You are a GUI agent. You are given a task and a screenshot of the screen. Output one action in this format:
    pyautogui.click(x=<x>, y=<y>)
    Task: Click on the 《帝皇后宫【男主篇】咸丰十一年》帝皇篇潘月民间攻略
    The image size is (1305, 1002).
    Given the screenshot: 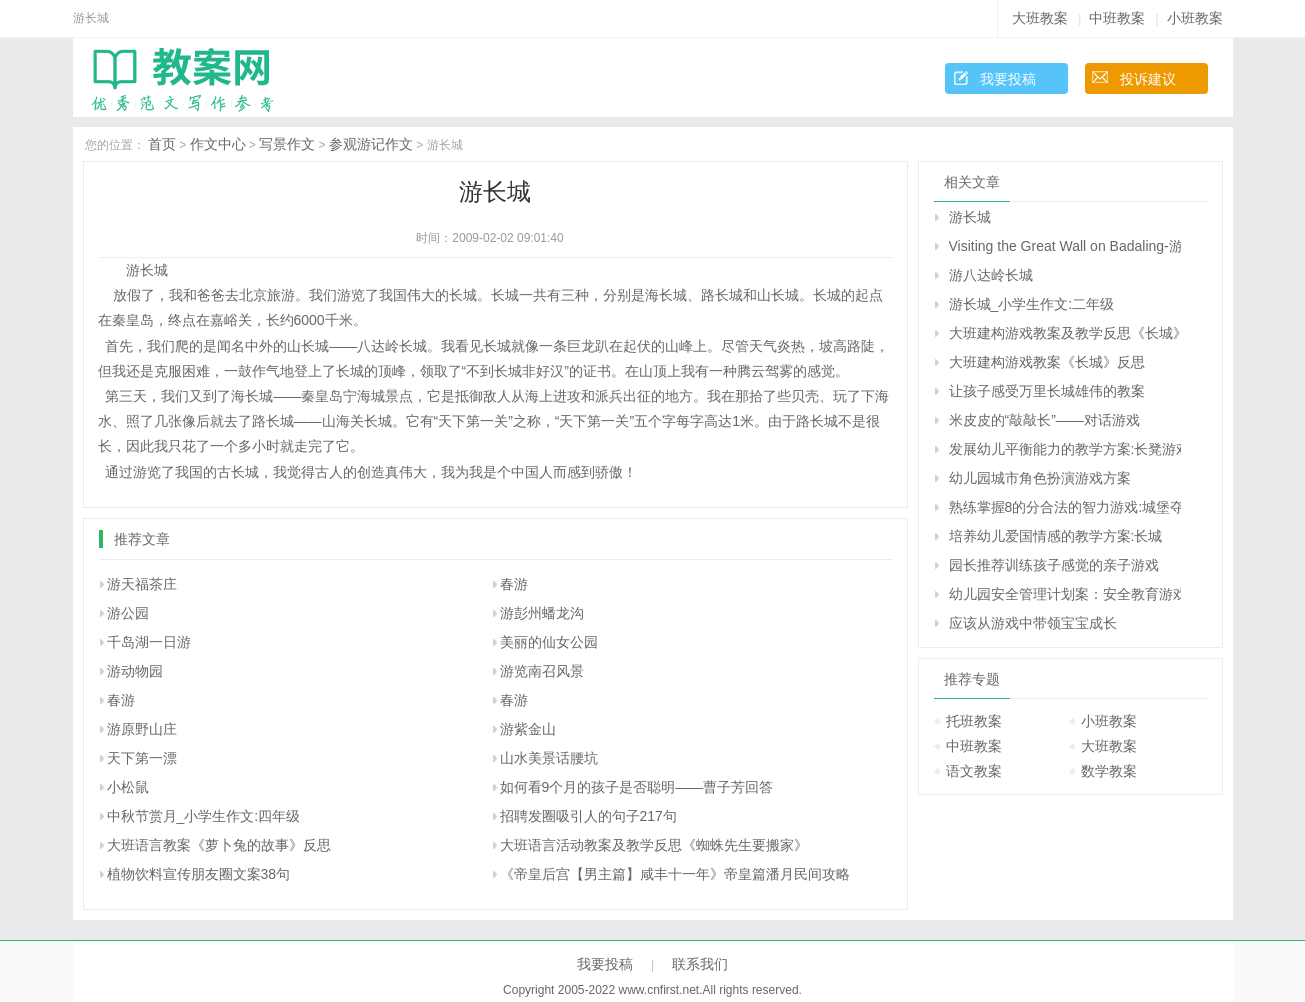 What is the action you would take?
    pyautogui.click(x=675, y=874)
    